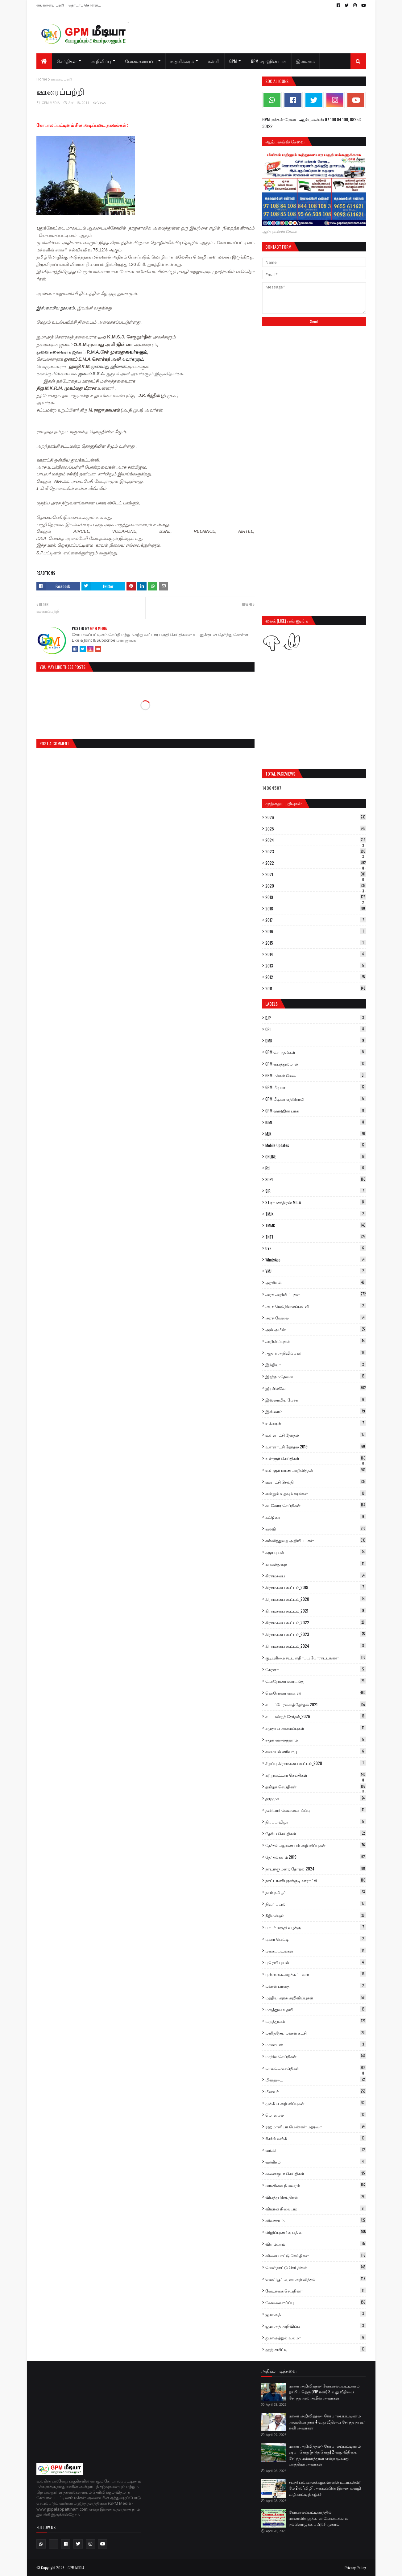 Image resolution: width=402 pixels, height=2576 pixels. What do you see at coordinates (315, 1400) in the screenshot?
I see `இஸ்லாமிய பேச்சு` at bounding box center [315, 1400].